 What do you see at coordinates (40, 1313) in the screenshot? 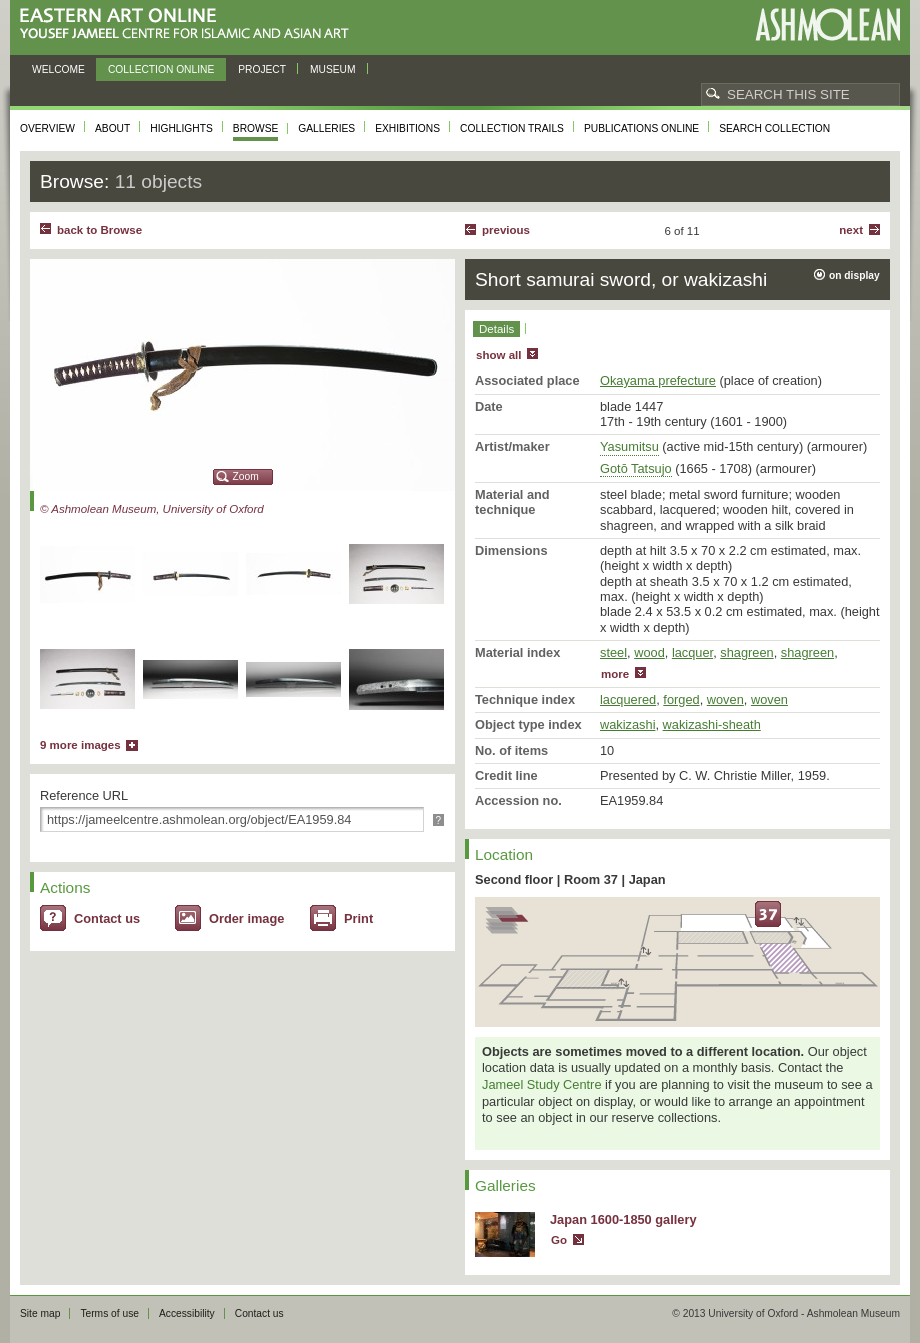
I see `Site map` at bounding box center [40, 1313].